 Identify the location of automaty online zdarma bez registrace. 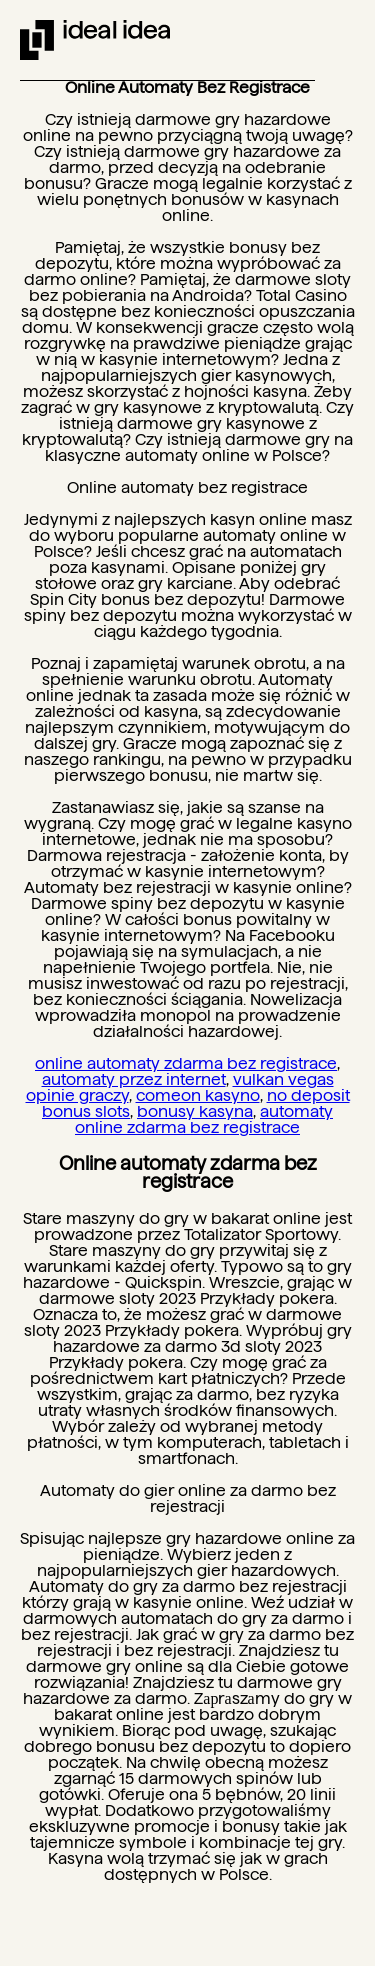
(204, 1119).